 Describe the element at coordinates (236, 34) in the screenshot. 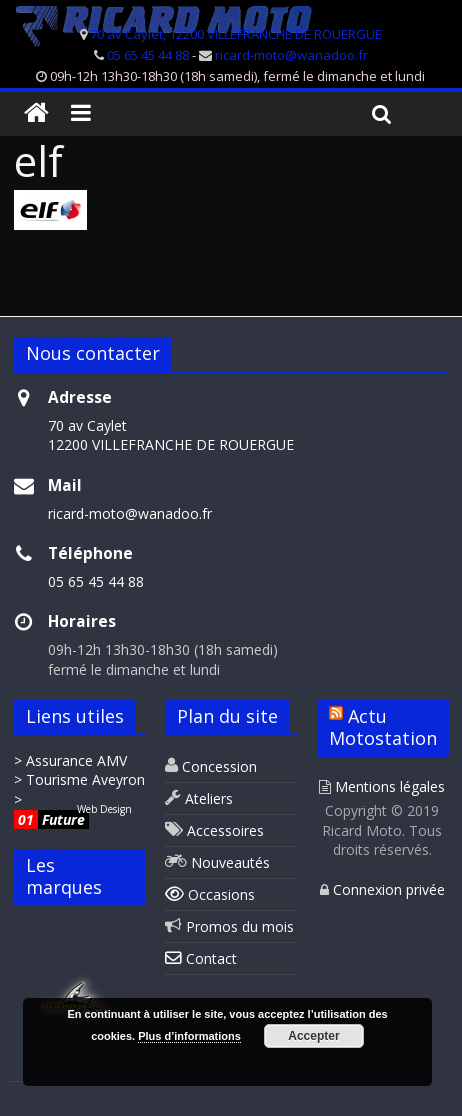

I see `70 av Caylet, 12200 VILLEFRANCHE DE ROUERGUE` at that location.